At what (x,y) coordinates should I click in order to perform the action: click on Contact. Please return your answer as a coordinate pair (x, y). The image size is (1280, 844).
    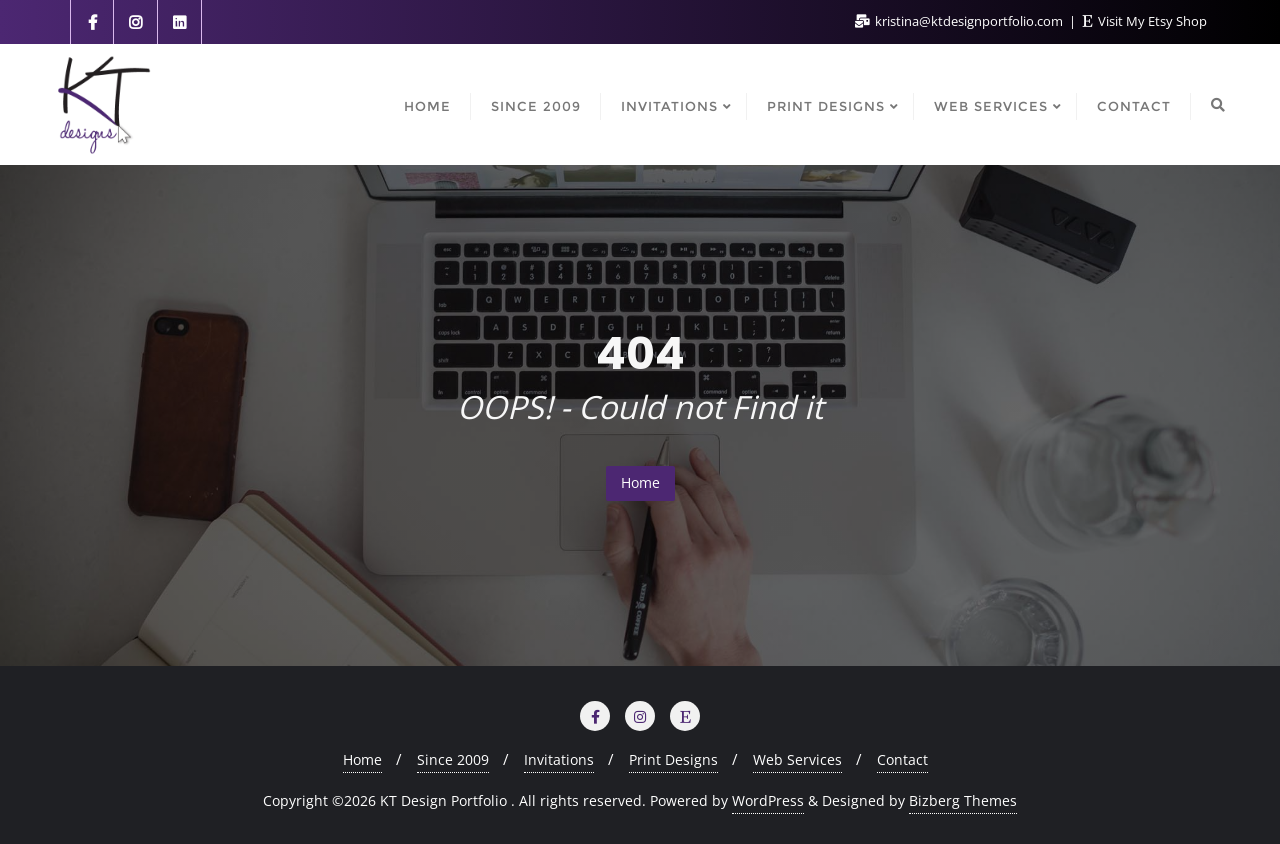
    Looking at the image, I should click on (902, 759).